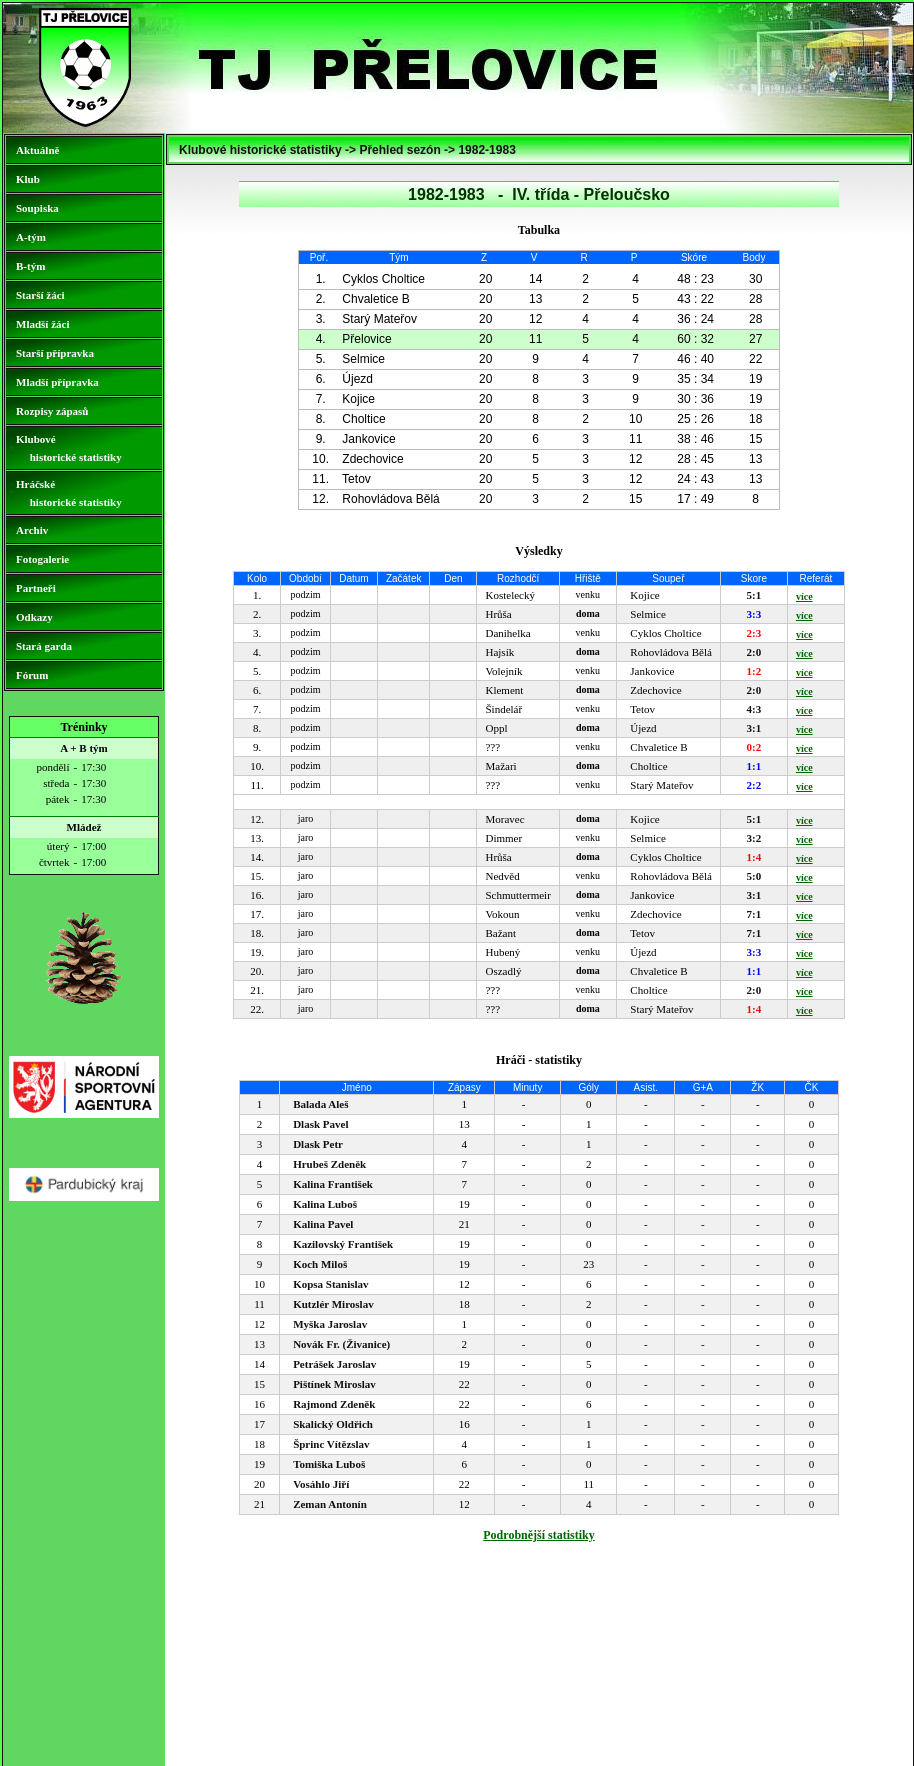 Image resolution: width=914 pixels, height=1766 pixels. I want to click on Rozpisy zápasů, so click(52, 411).